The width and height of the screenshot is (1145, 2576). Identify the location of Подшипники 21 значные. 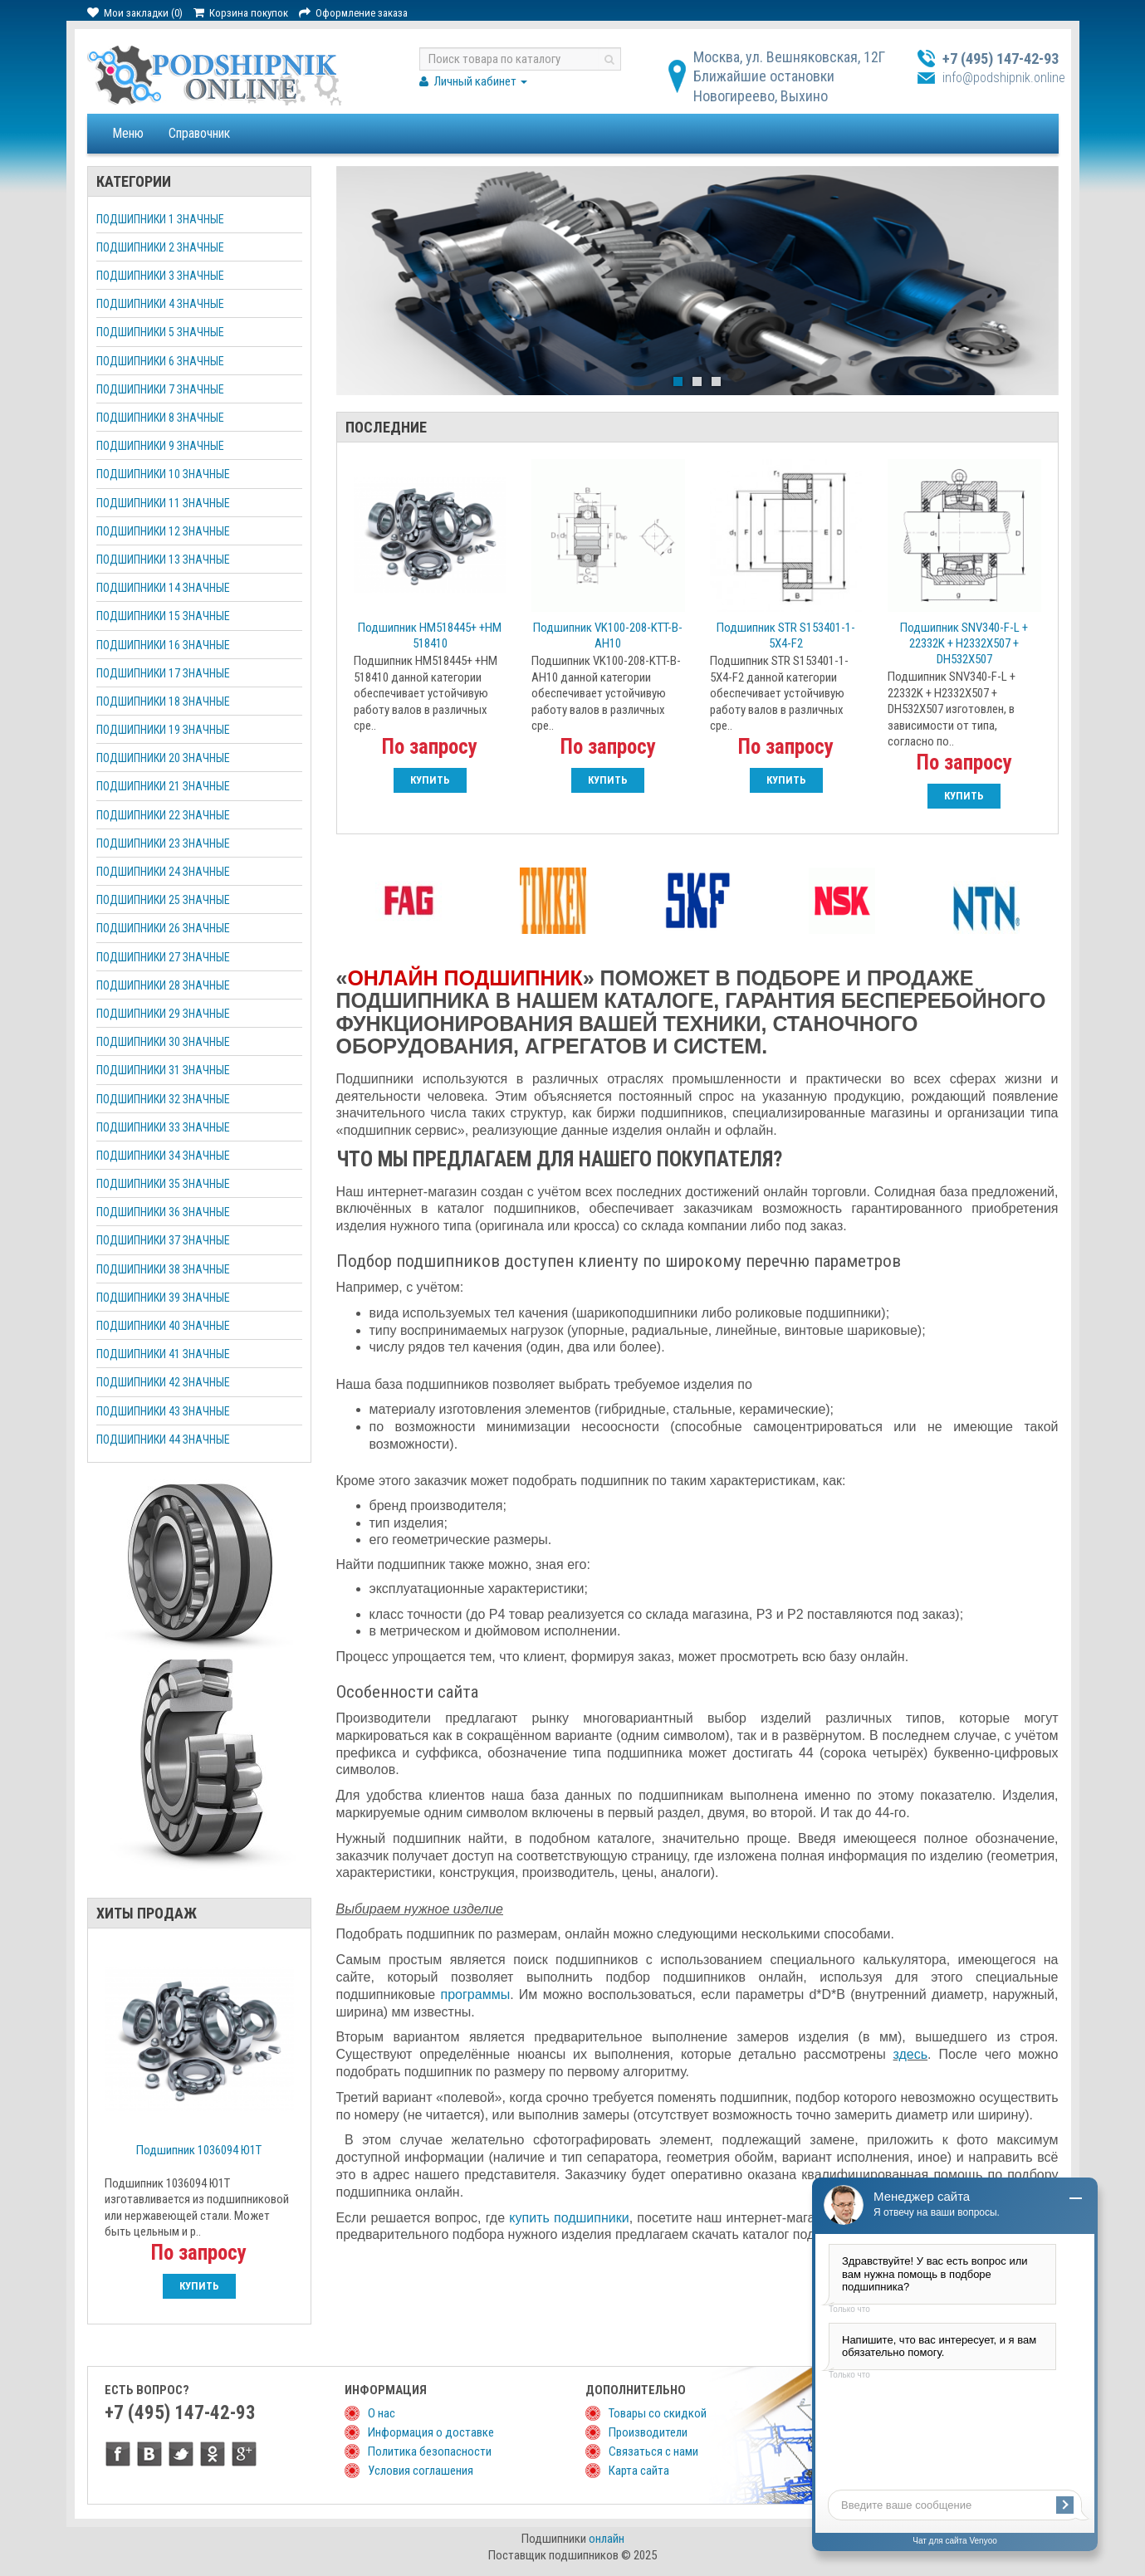
(163, 786).